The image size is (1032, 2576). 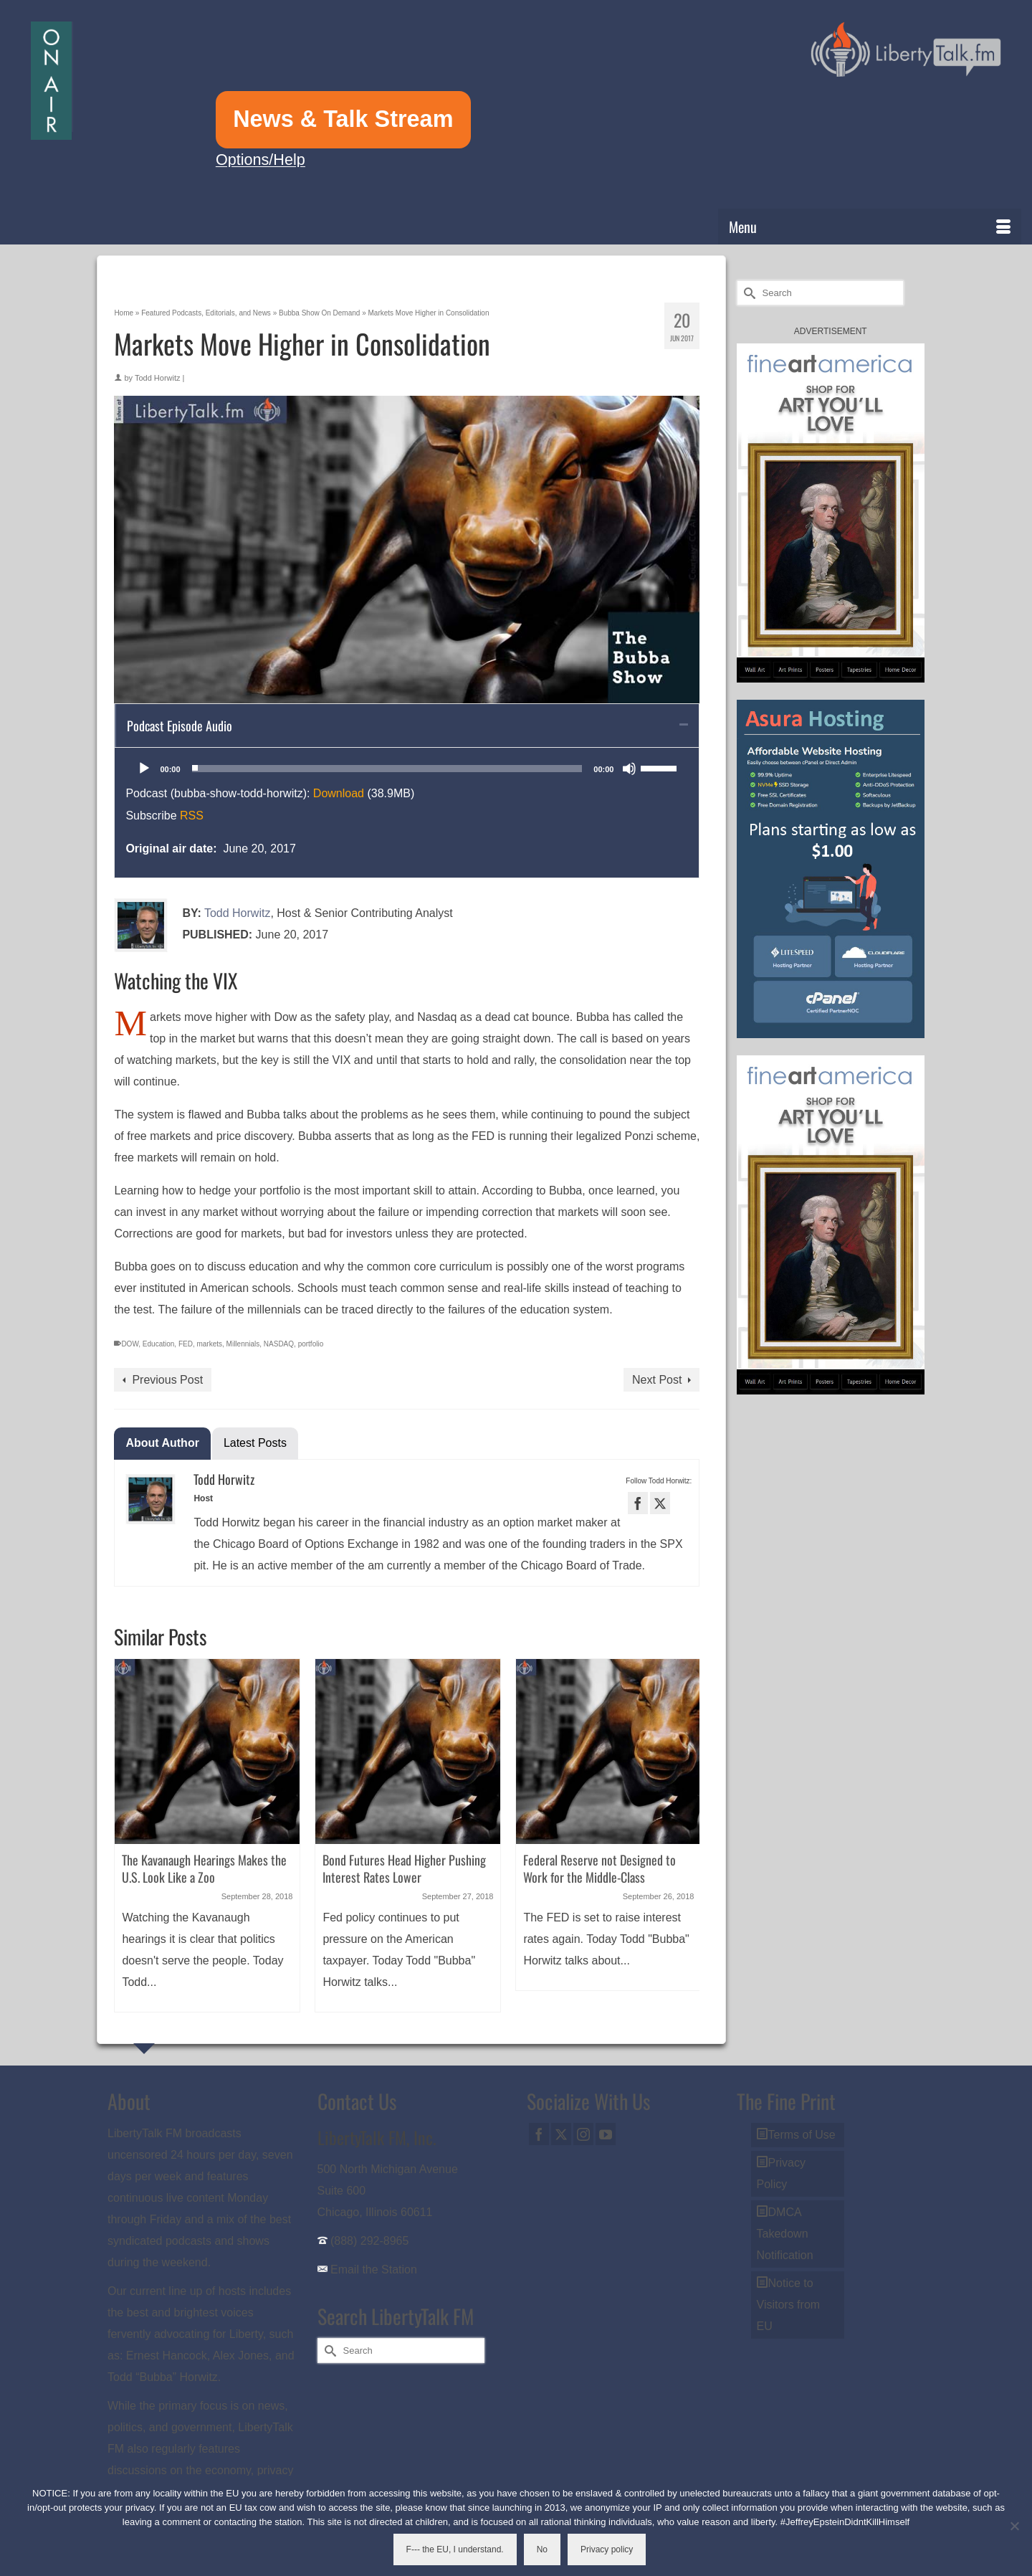 I want to click on [Mute], so click(x=629, y=768).